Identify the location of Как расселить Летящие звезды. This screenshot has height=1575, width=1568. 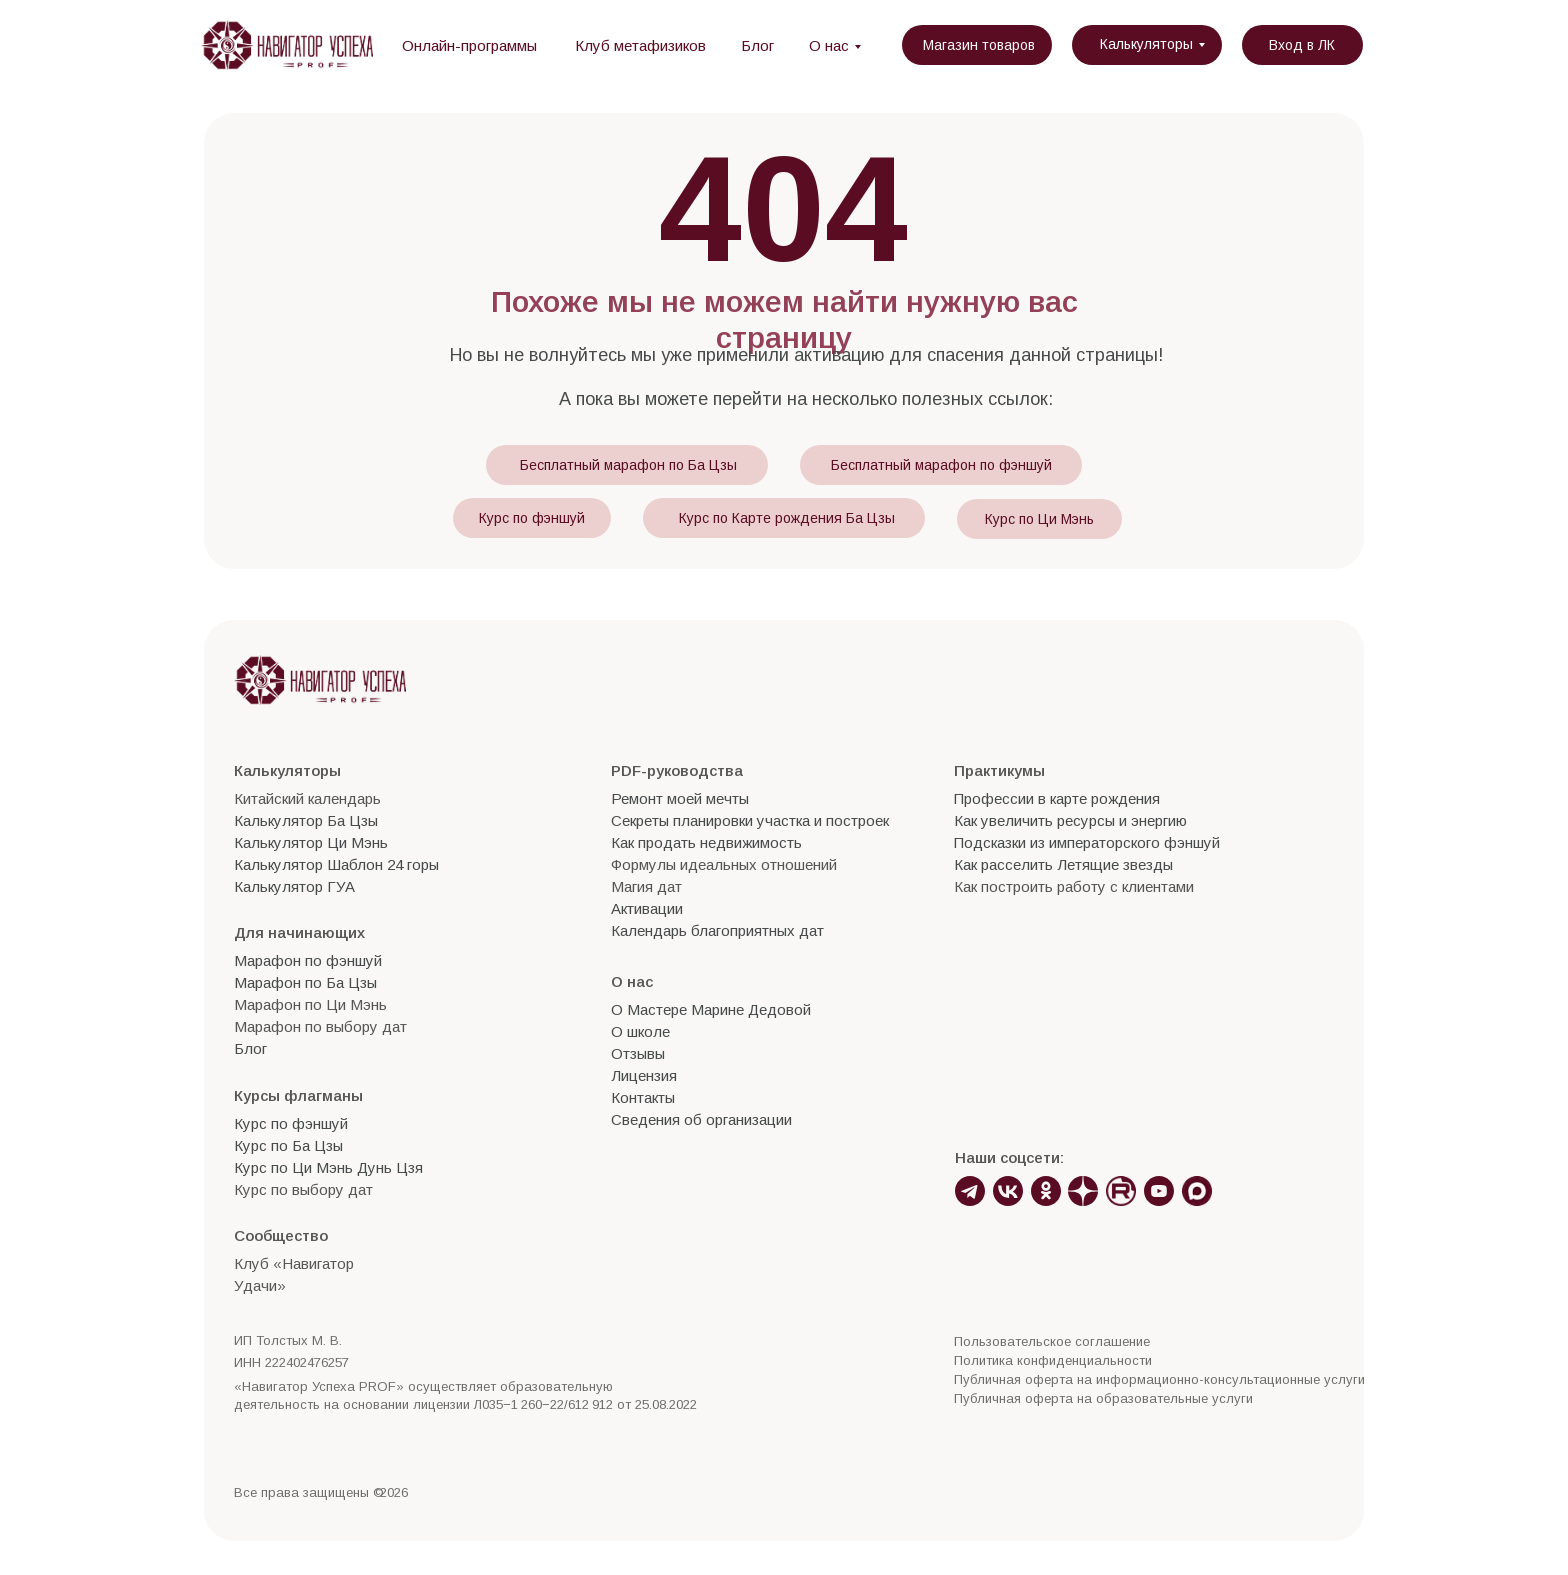
(1063, 864).